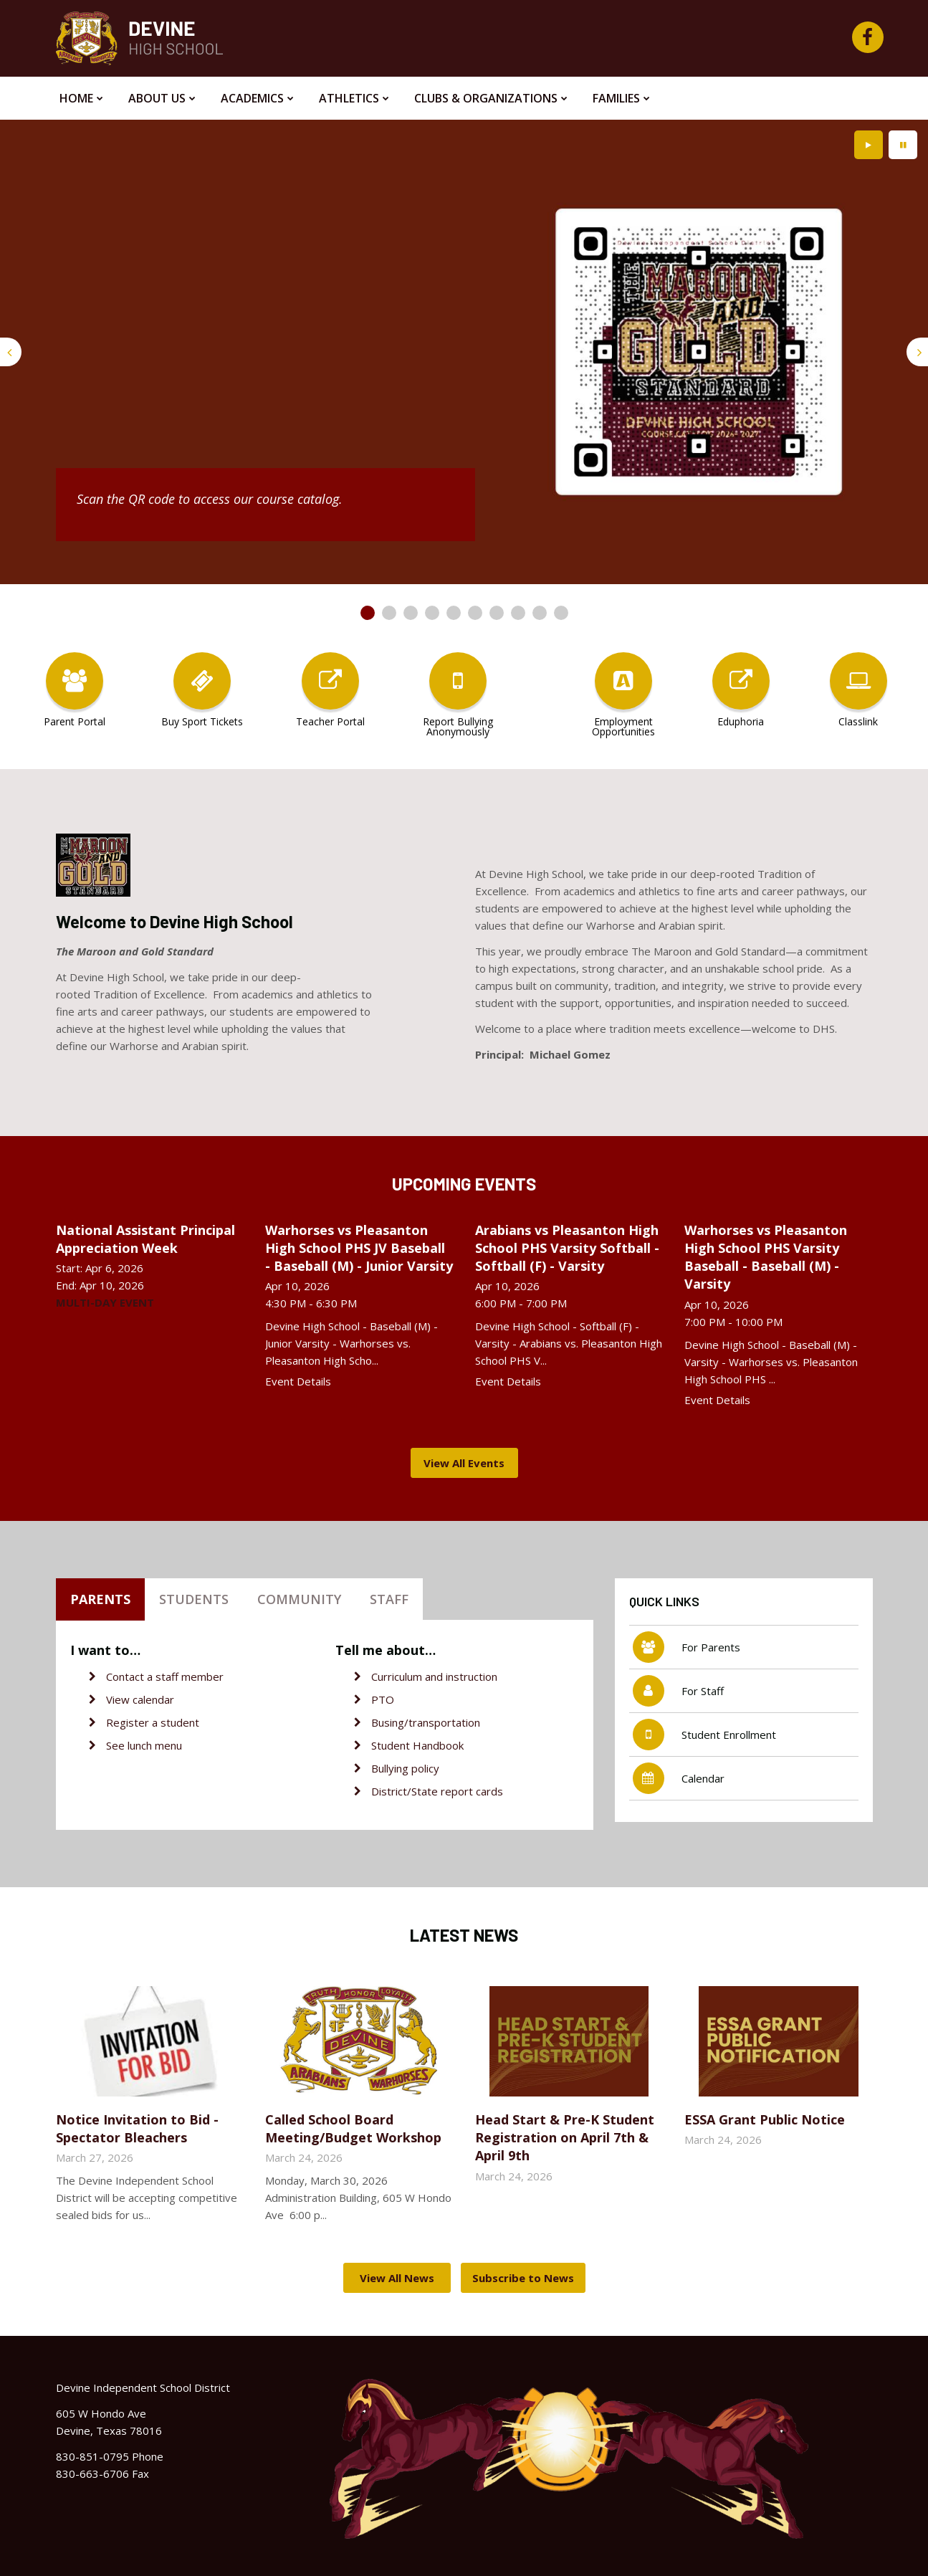 The height and width of the screenshot is (2576, 928). Describe the element at coordinates (397, 2278) in the screenshot. I see `View All News` at that location.